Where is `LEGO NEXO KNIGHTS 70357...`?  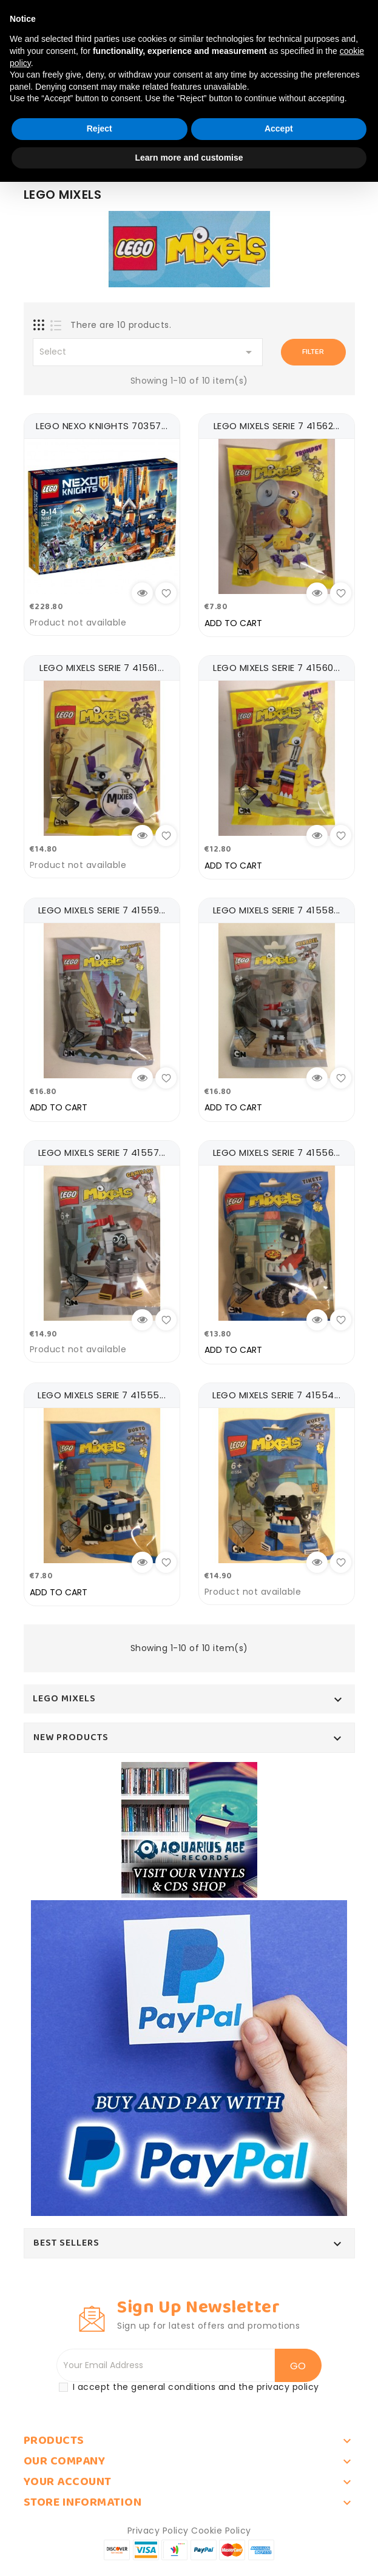 LEGO NEXO KNIGHTS 70357... is located at coordinates (101, 425).